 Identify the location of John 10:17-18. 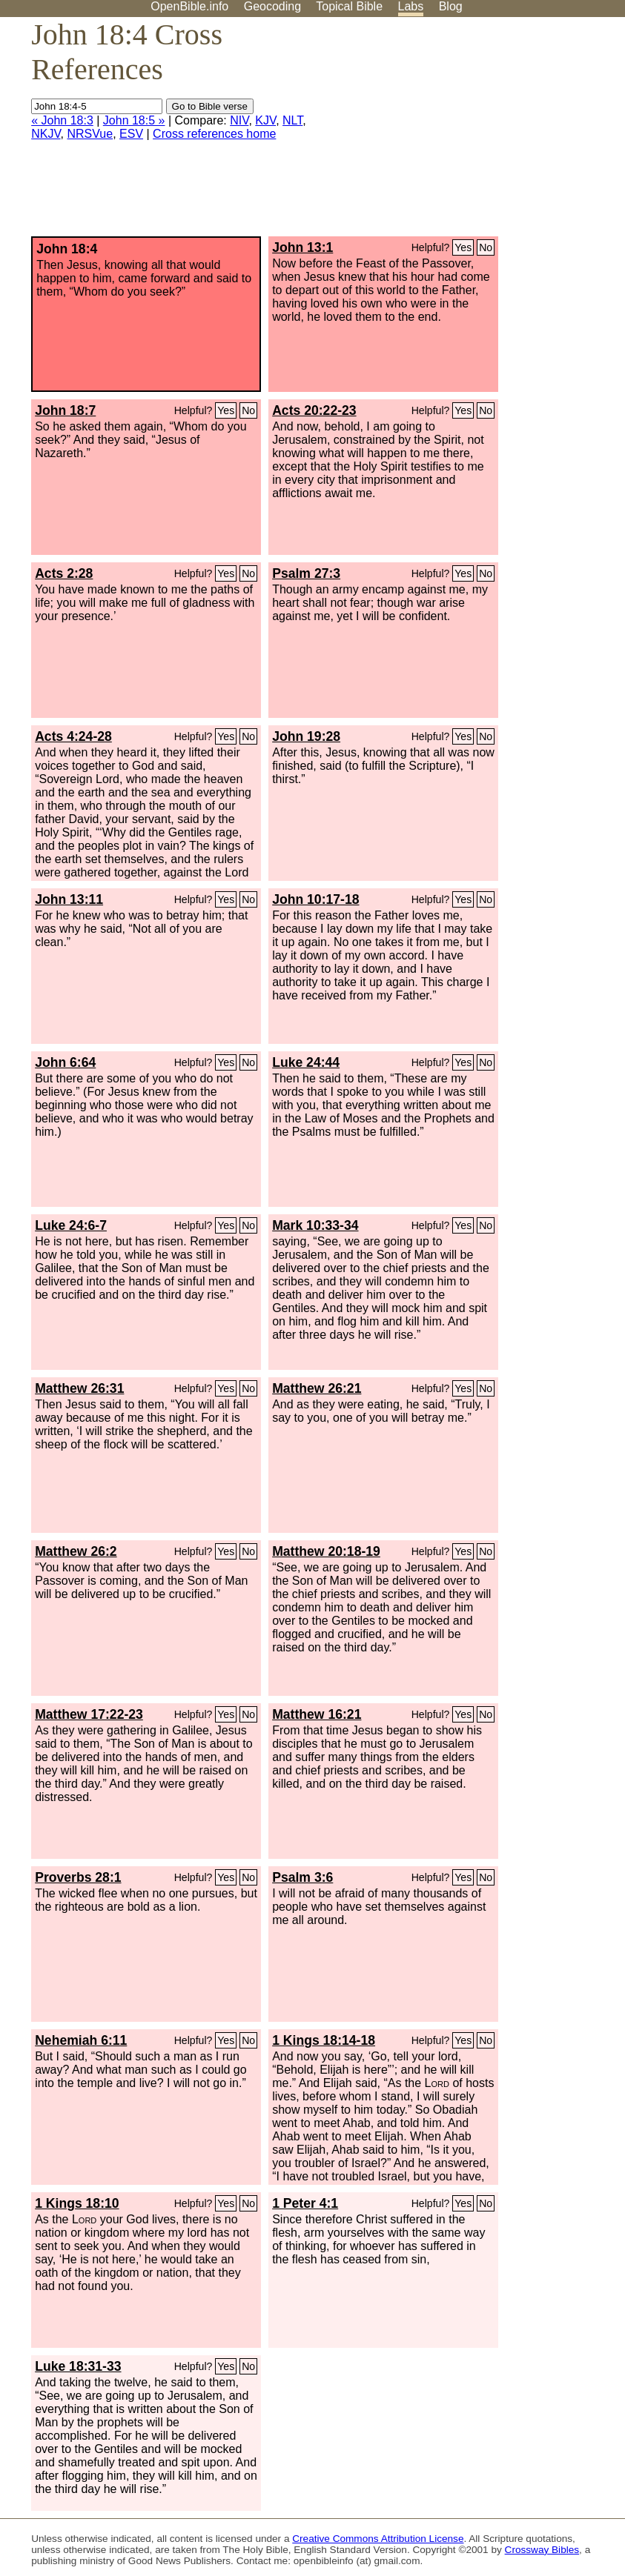
(315, 899).